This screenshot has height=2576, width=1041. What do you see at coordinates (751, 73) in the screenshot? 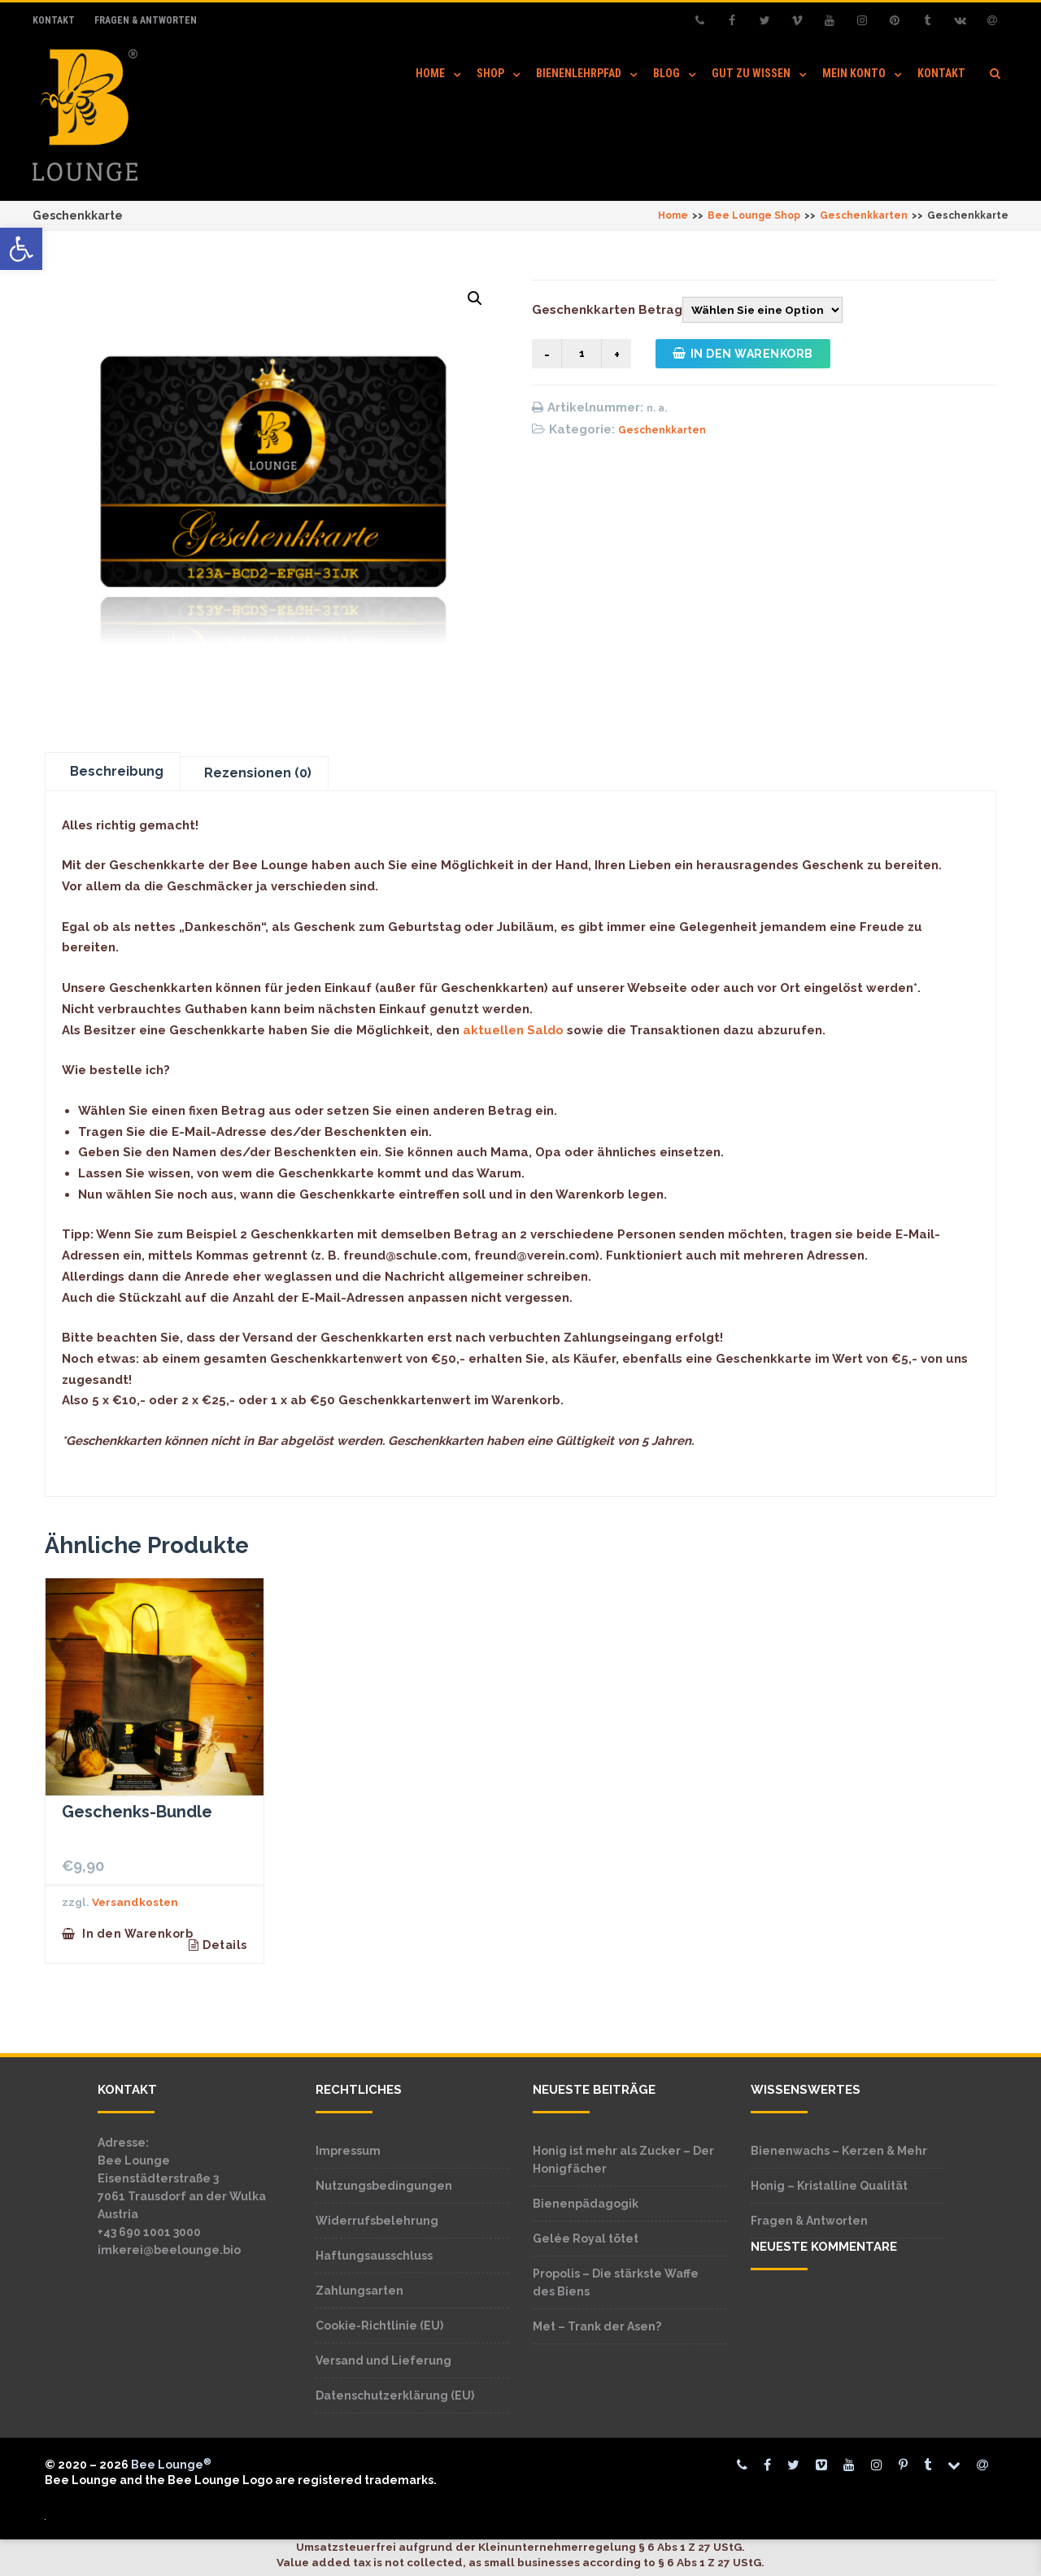
I see `Gut zu wissen` at bounding box center [751, 73].